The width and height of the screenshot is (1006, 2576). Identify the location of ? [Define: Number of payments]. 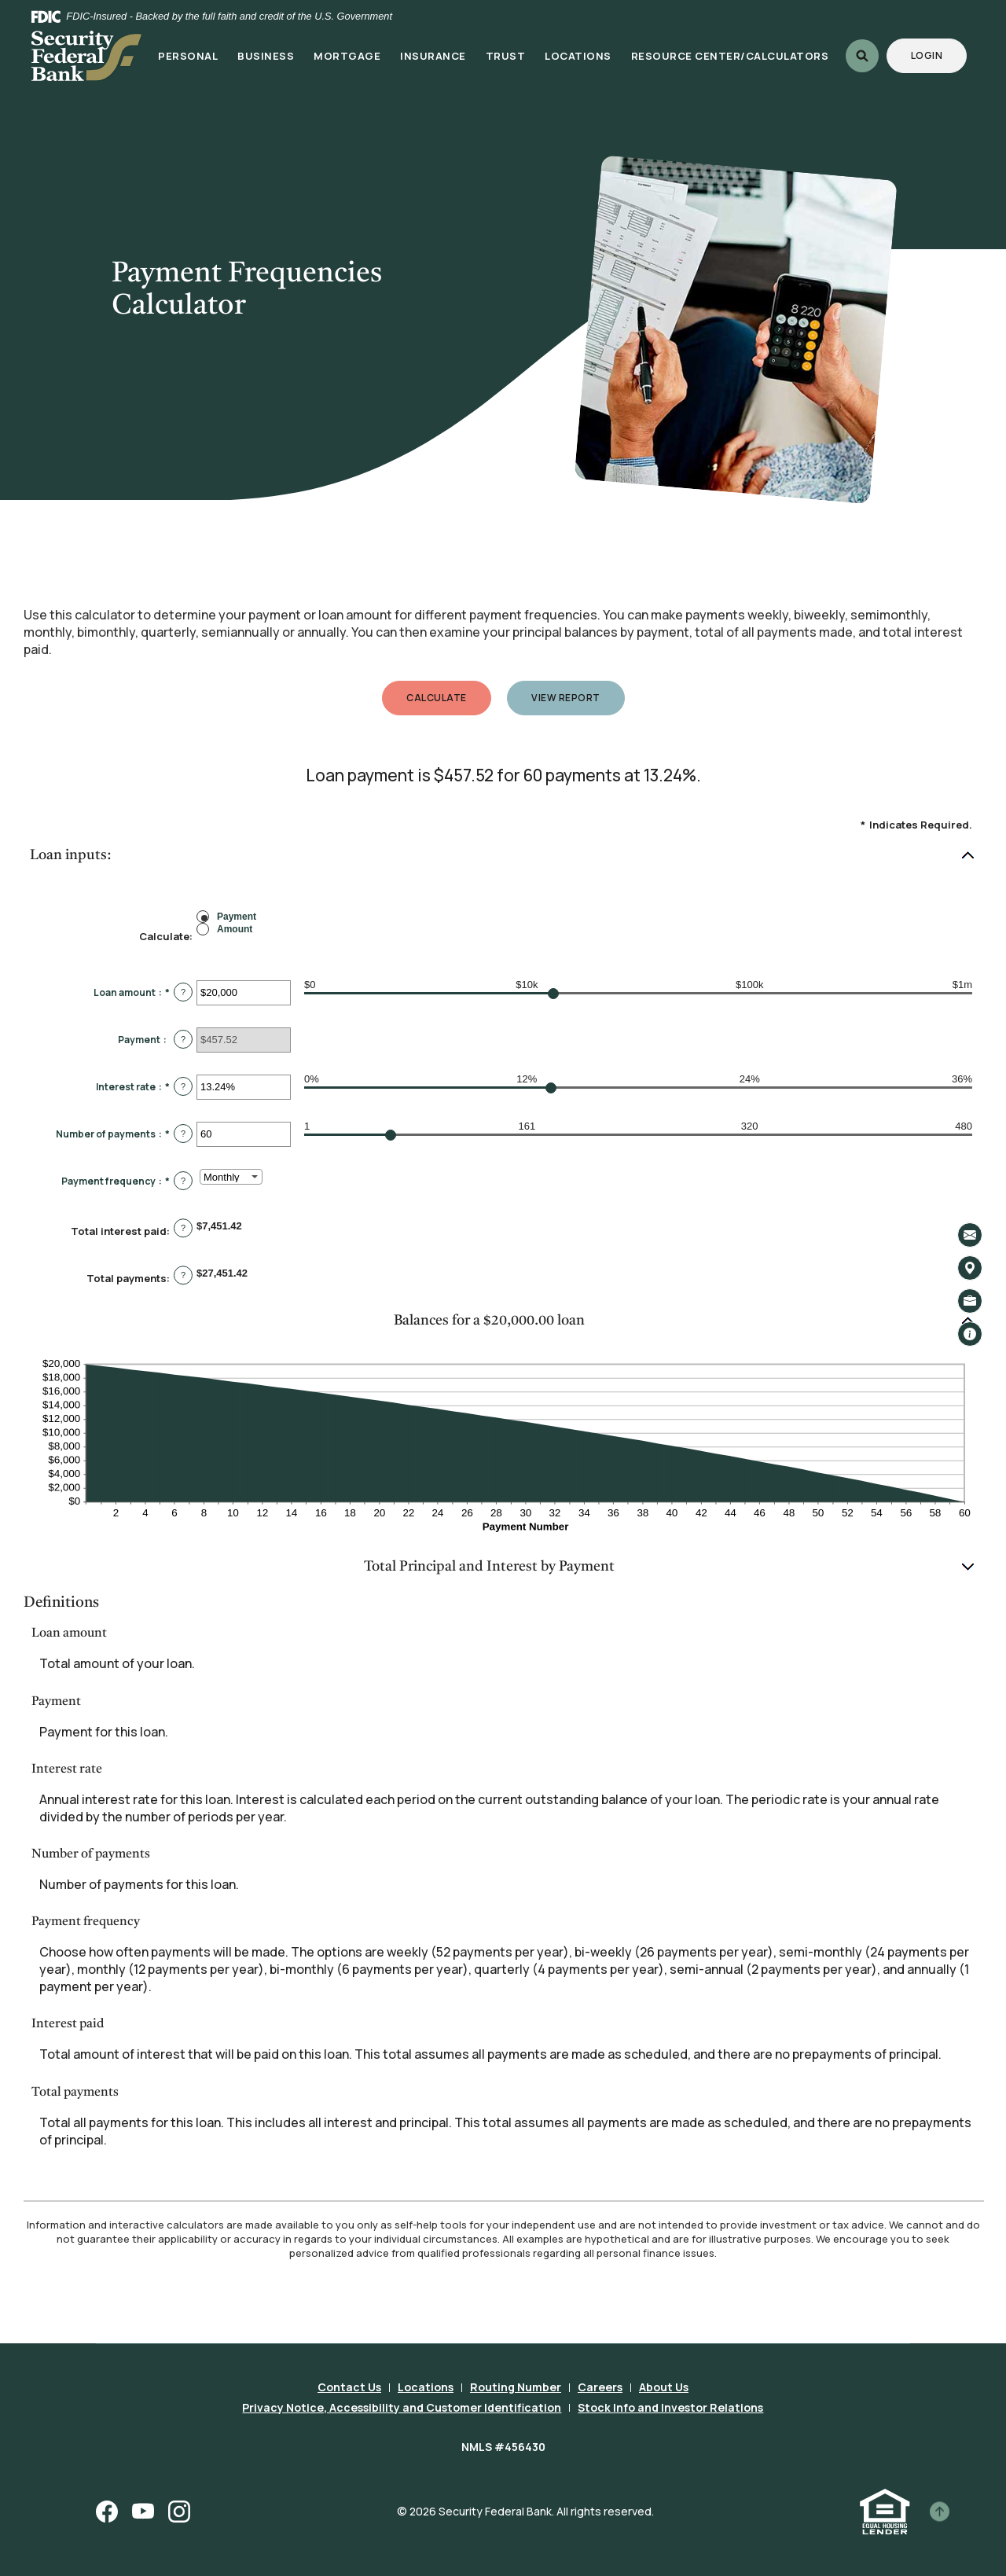
(183, 1133).